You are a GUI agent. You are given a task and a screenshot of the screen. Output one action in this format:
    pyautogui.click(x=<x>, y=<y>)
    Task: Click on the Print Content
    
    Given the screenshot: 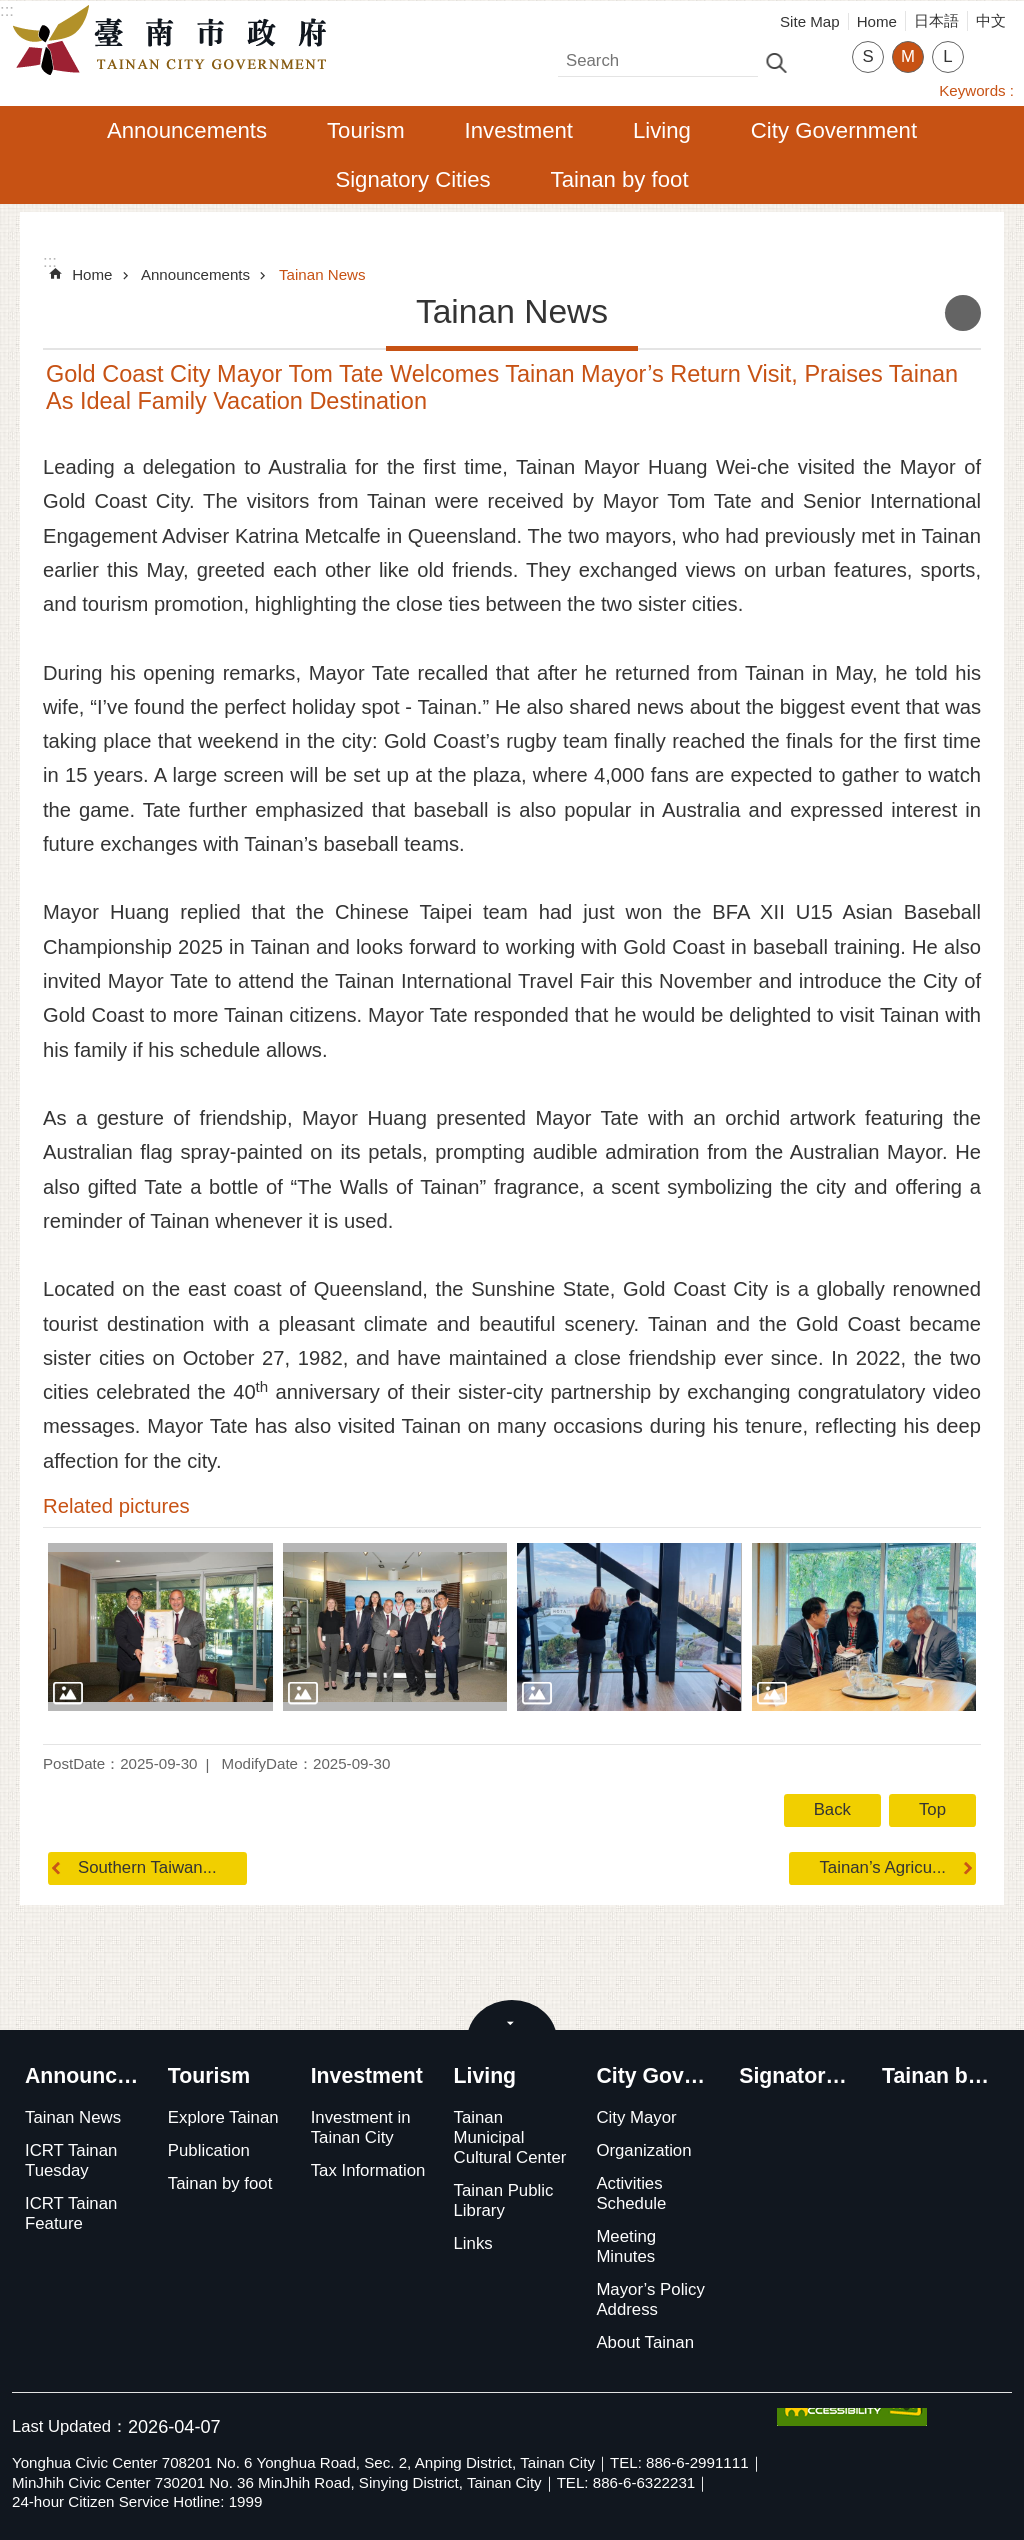 What is the action you would take?
    pyautogui.click(x=963, y=313)
    